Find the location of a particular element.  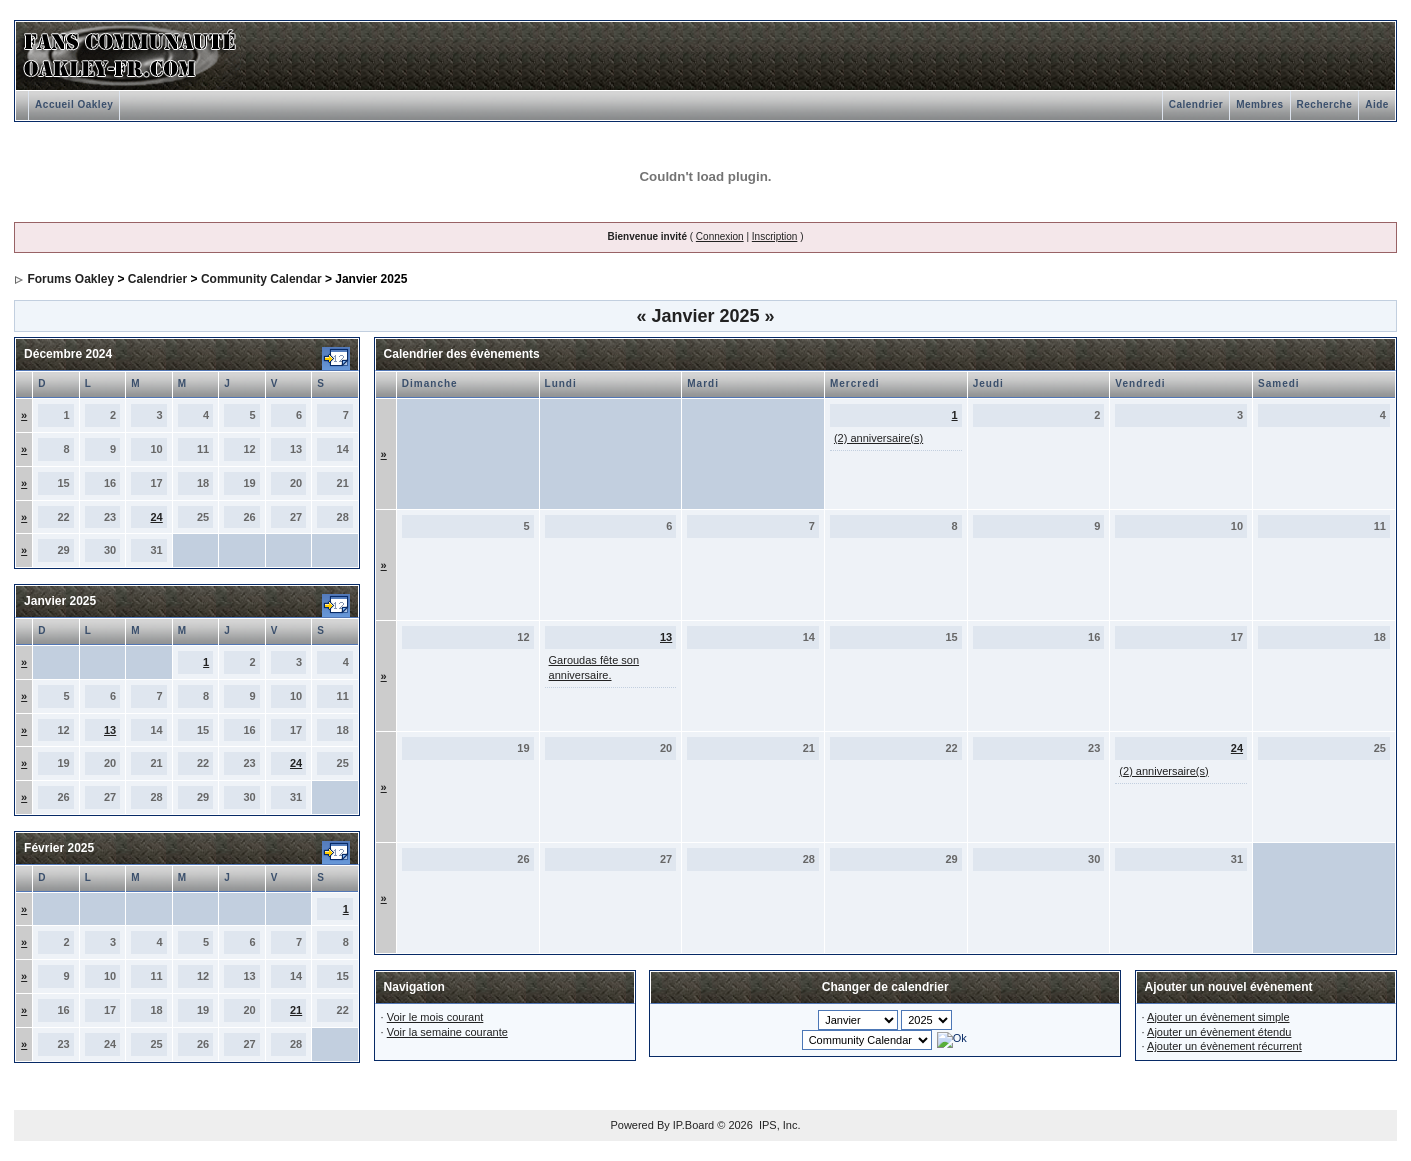

13 is located at coordinates (110, 730).